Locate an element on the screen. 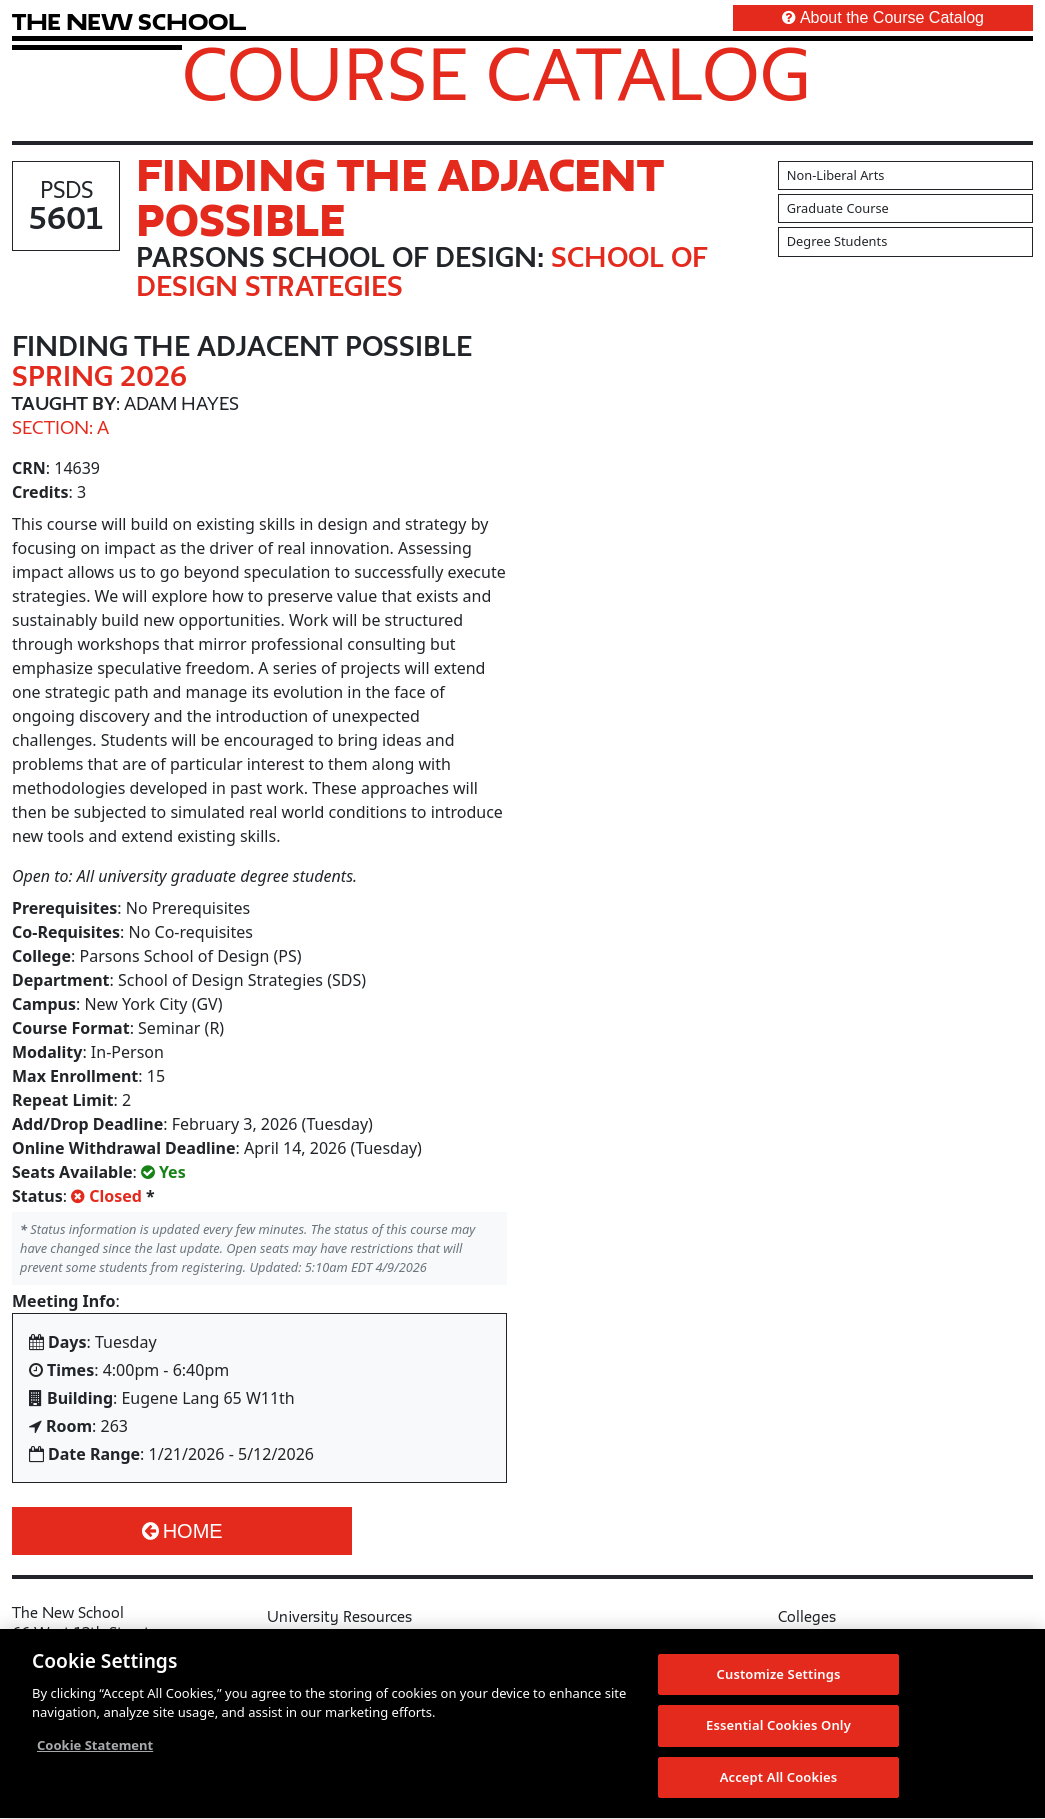 This screenshot has width=1045, height=1819. Customize Settings [Customize Settings, Opens the preference center dialog] is located at coordinates (779, 1681).